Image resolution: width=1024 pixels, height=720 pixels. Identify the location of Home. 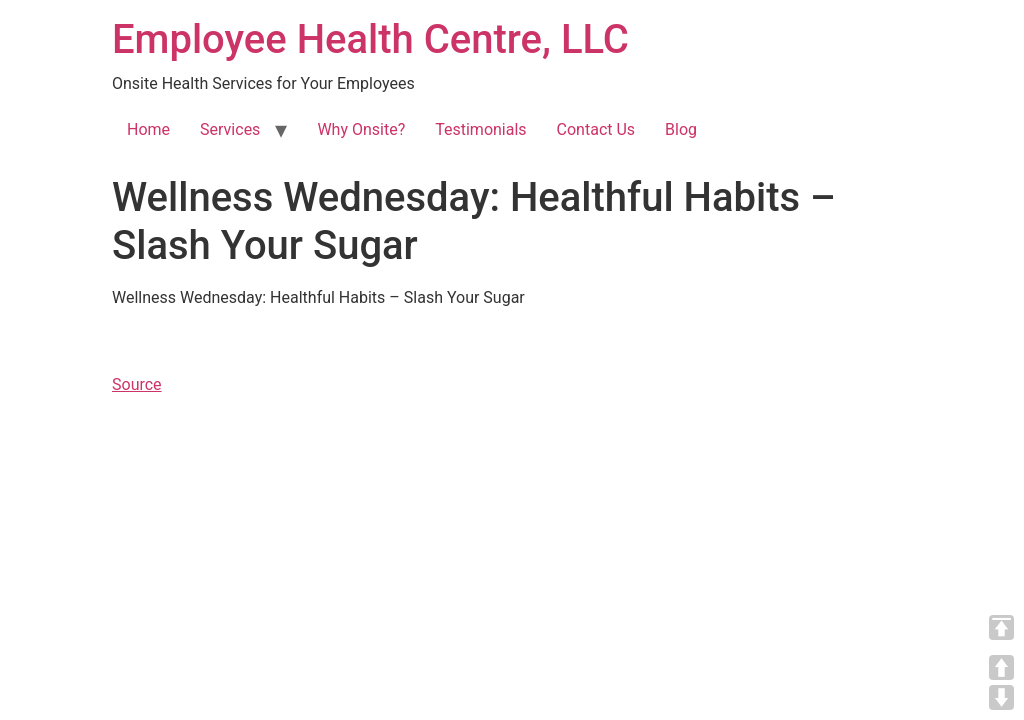
(148, 129).